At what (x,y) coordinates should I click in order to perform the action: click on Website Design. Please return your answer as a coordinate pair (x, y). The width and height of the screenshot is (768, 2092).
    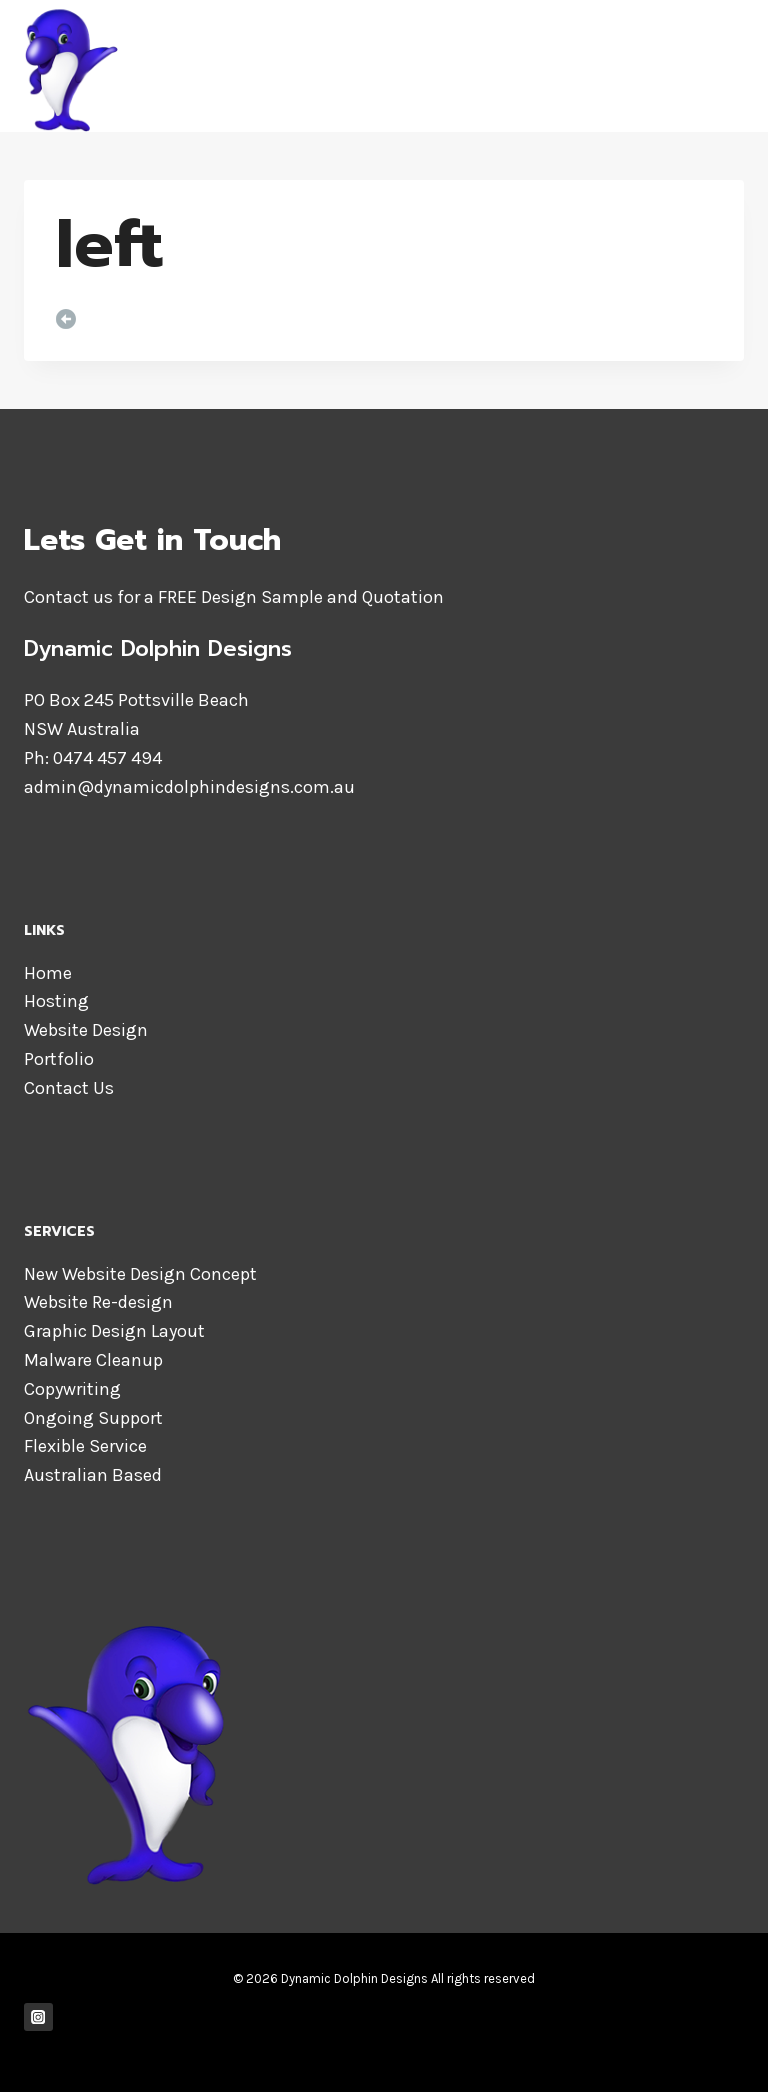
    Looking at the image, I should click on (86, 1030).